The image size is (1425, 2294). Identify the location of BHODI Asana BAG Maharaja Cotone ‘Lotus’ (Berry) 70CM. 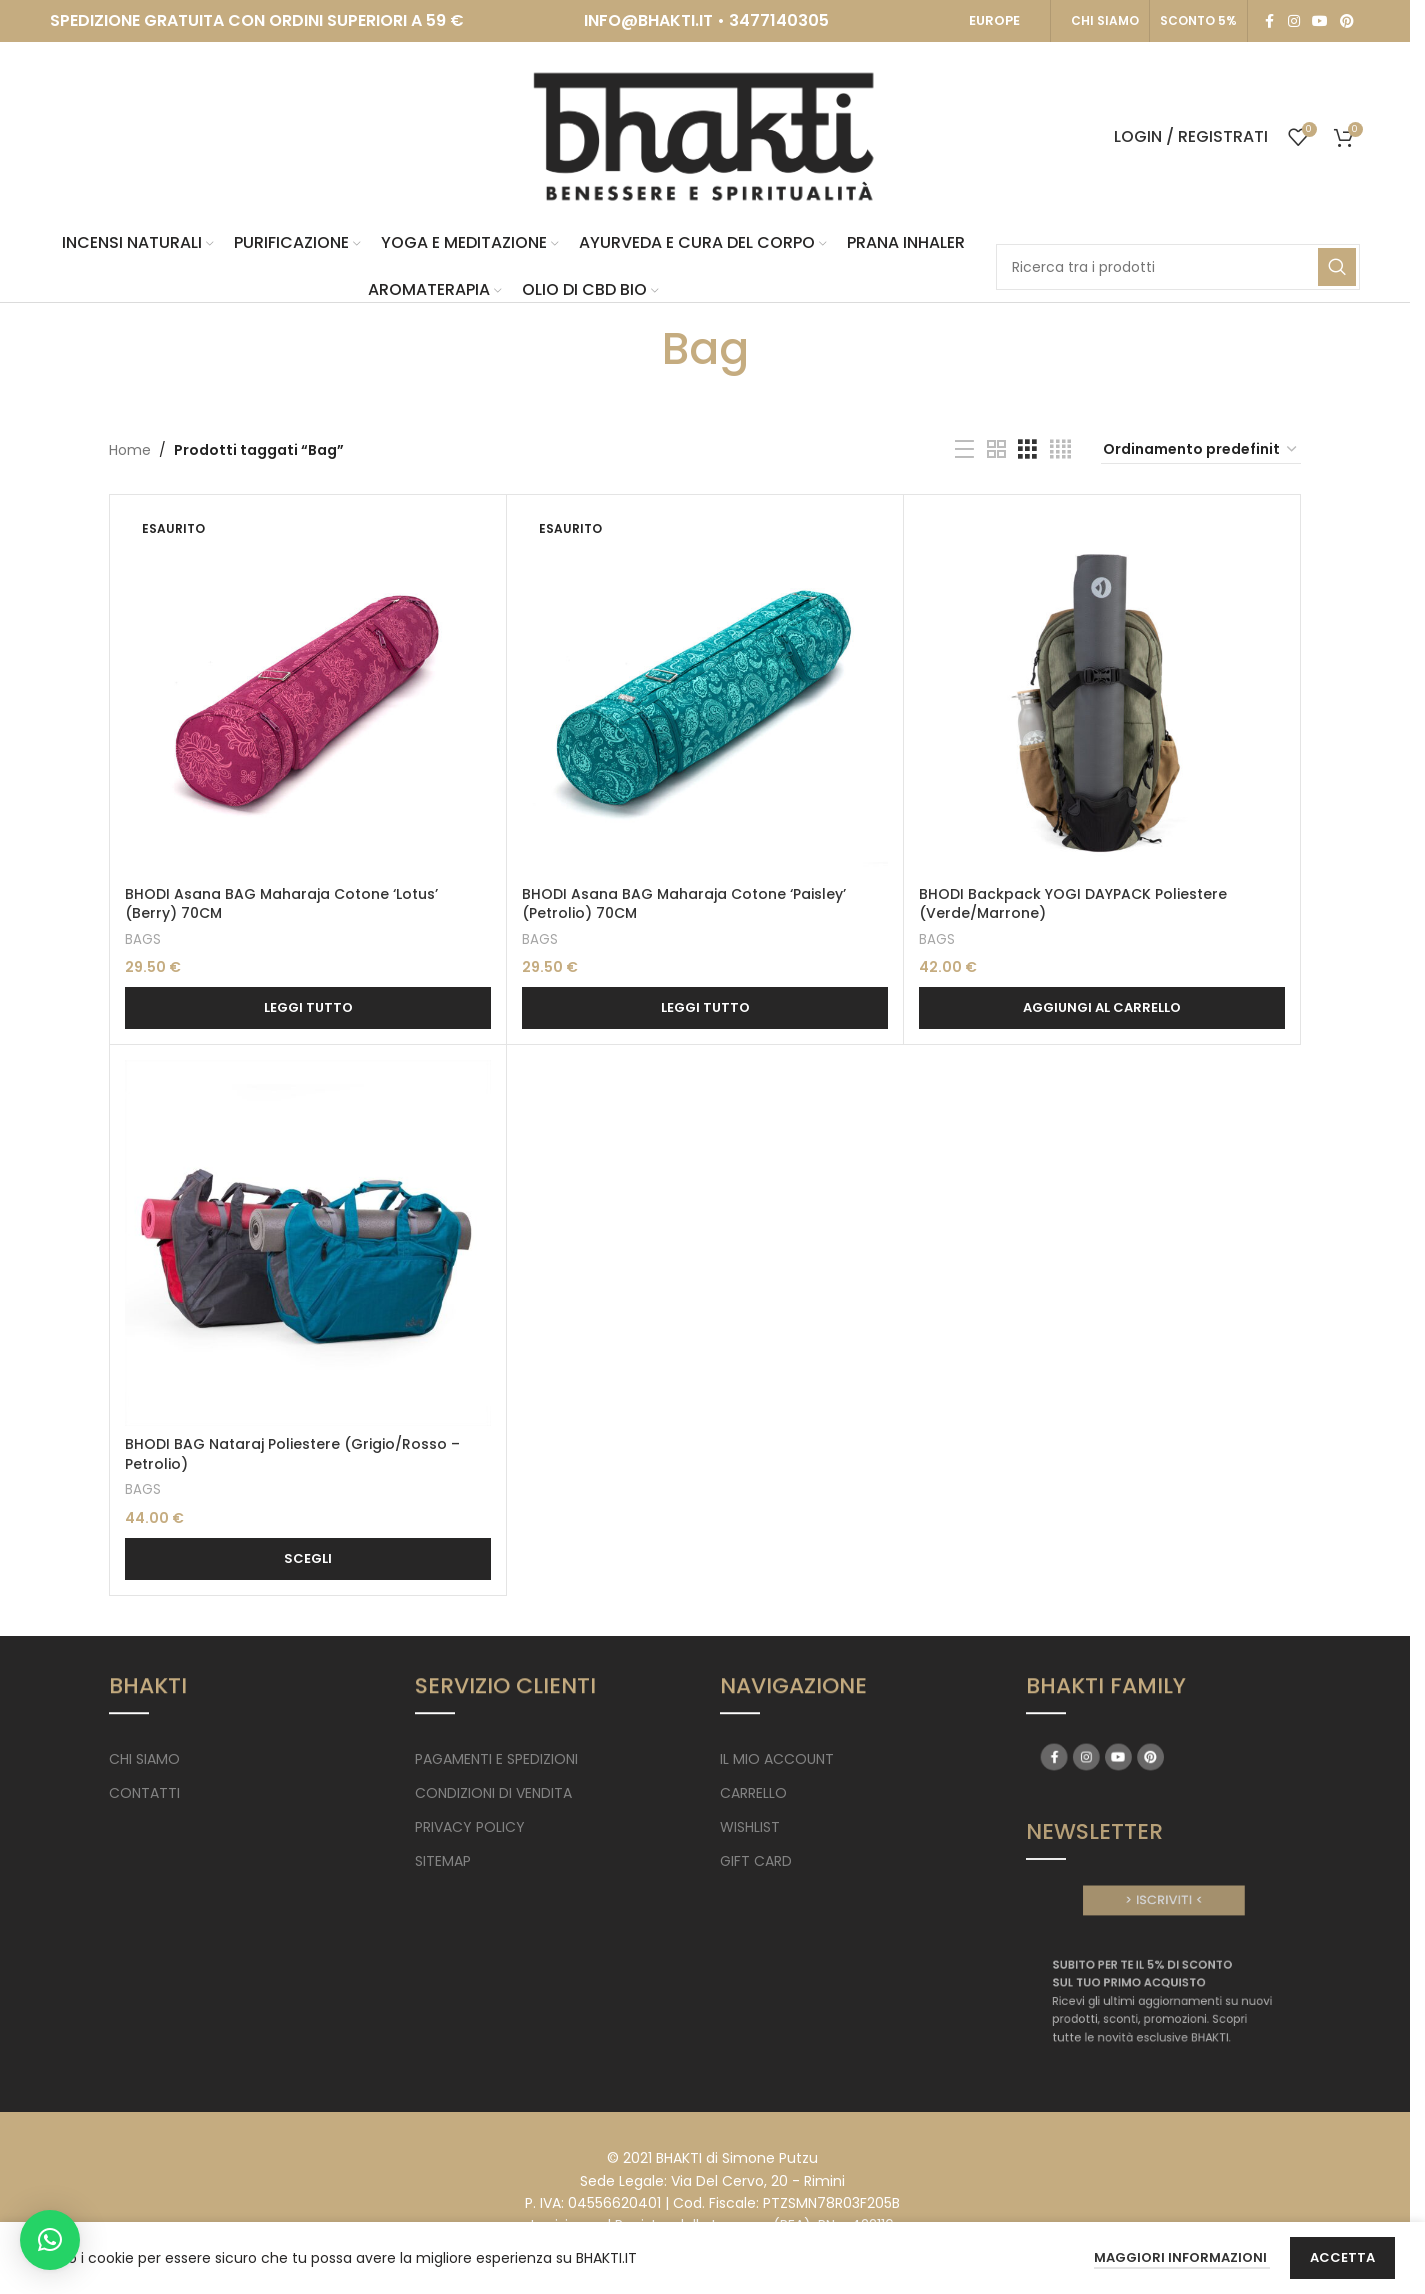
(281, 904).